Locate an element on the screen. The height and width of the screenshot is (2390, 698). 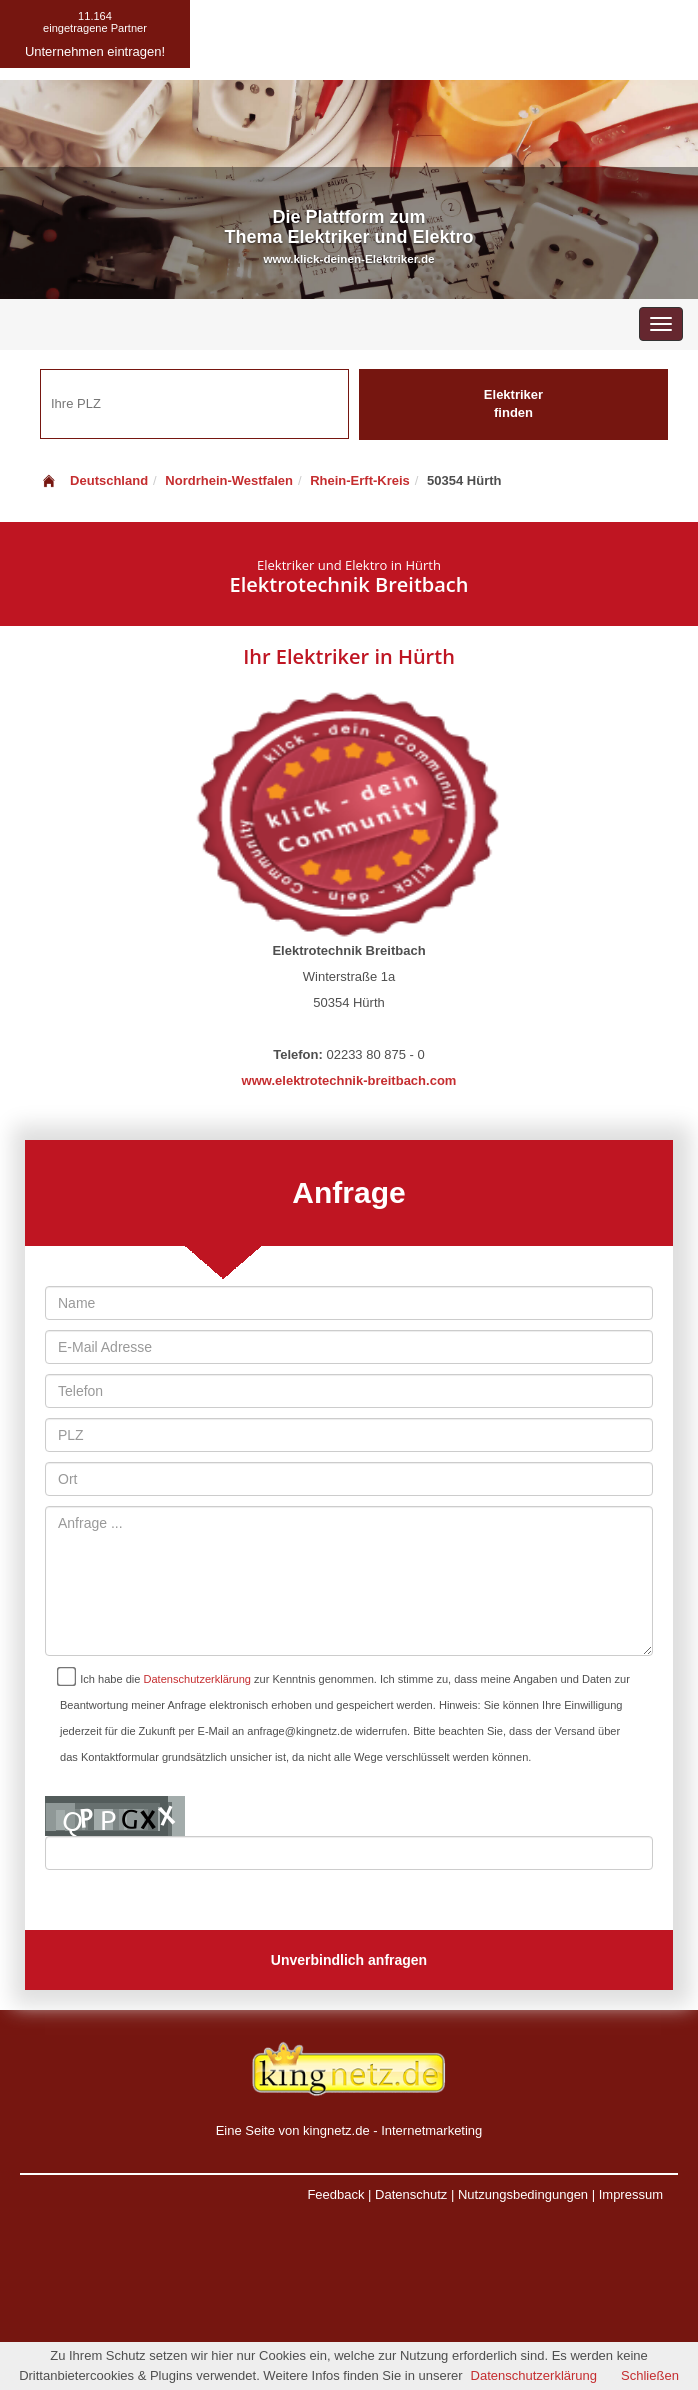
Rhein-Erft-Kreis is located at coordinates (360, 480).